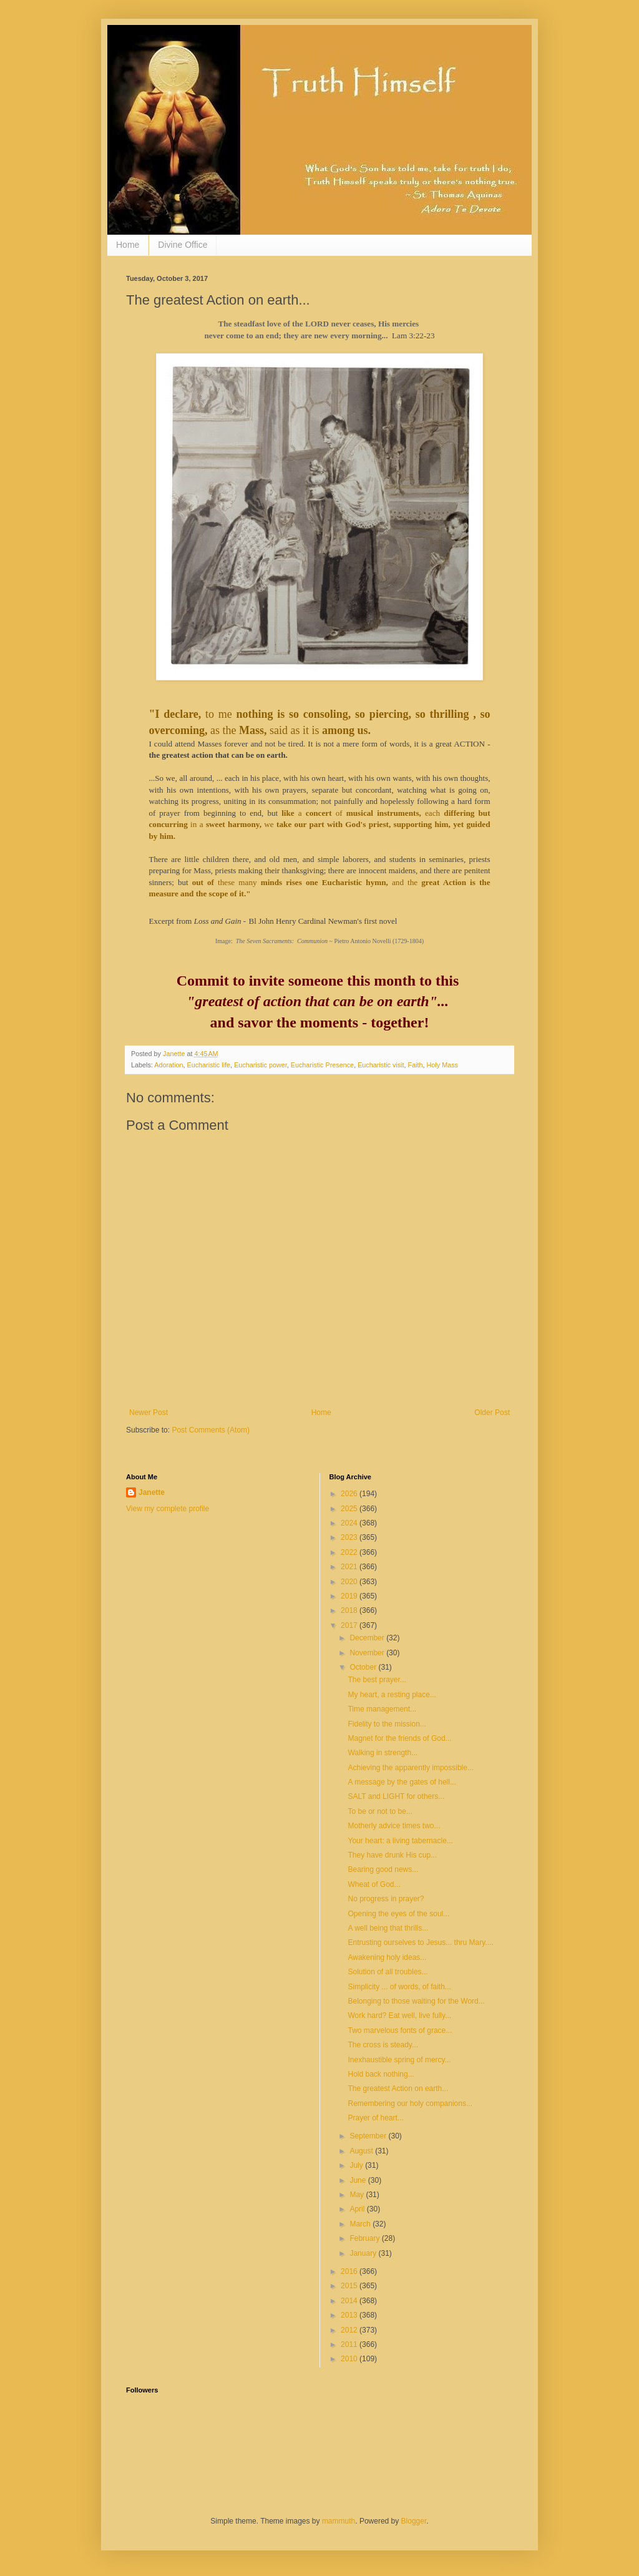  What do you see at coordinates (387, 1971) in the screenshot?
I see `Solution of all troubles...` at bounding box center [387, 1971].